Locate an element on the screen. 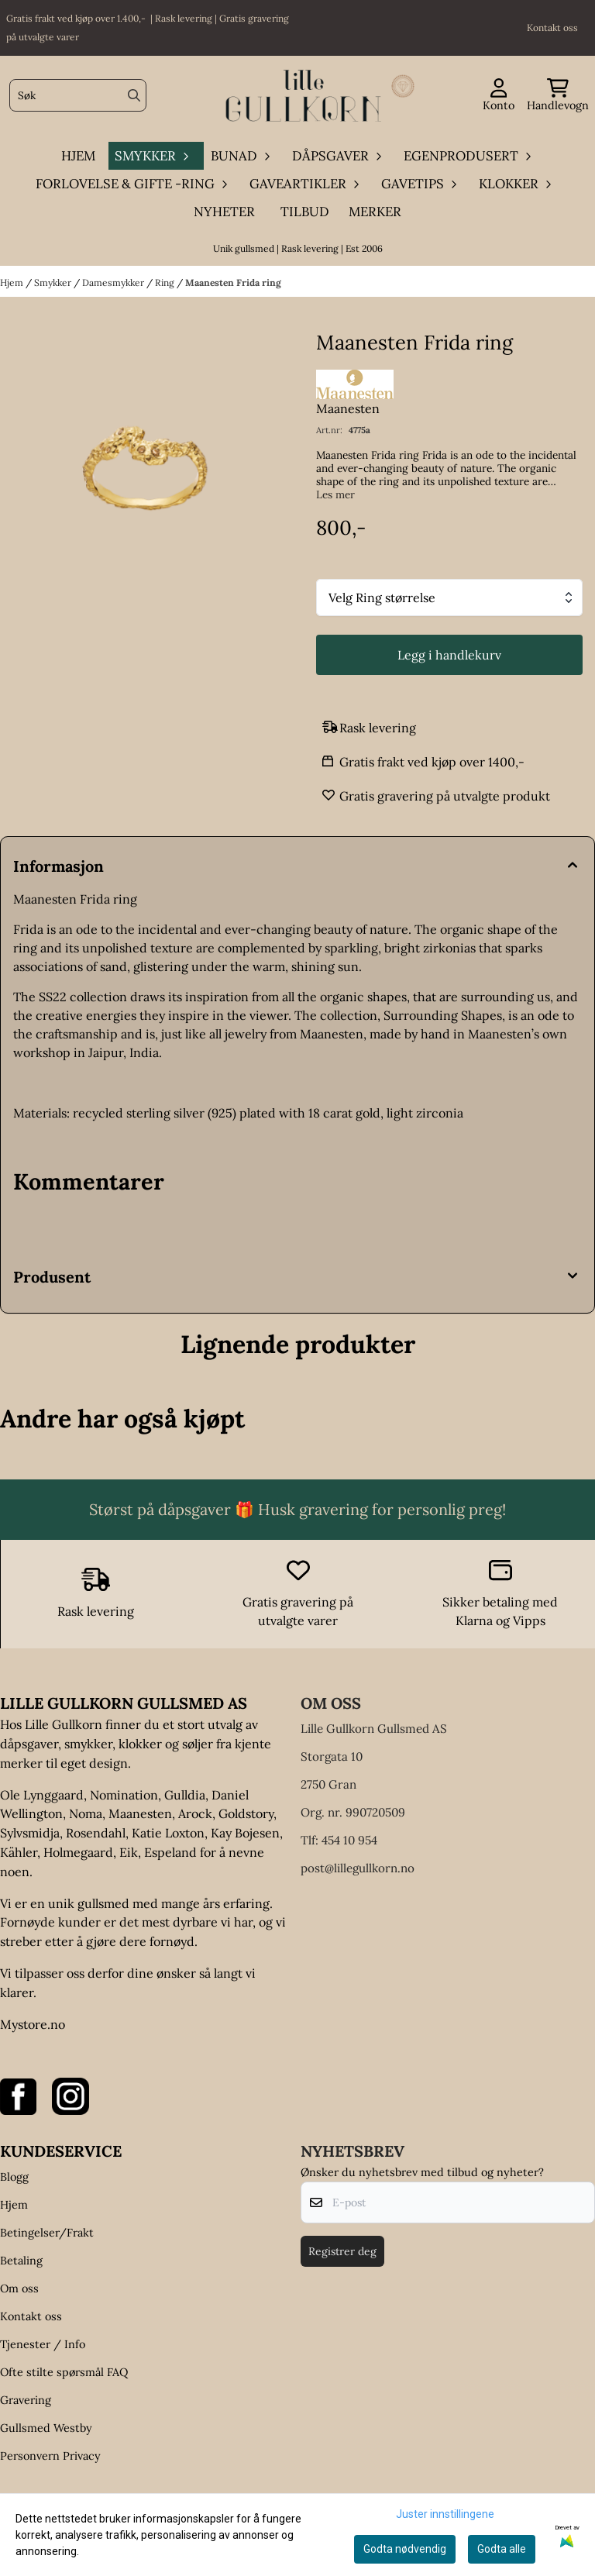 The image size is (595, 2576). Merker is located at coordinates (375, 211).